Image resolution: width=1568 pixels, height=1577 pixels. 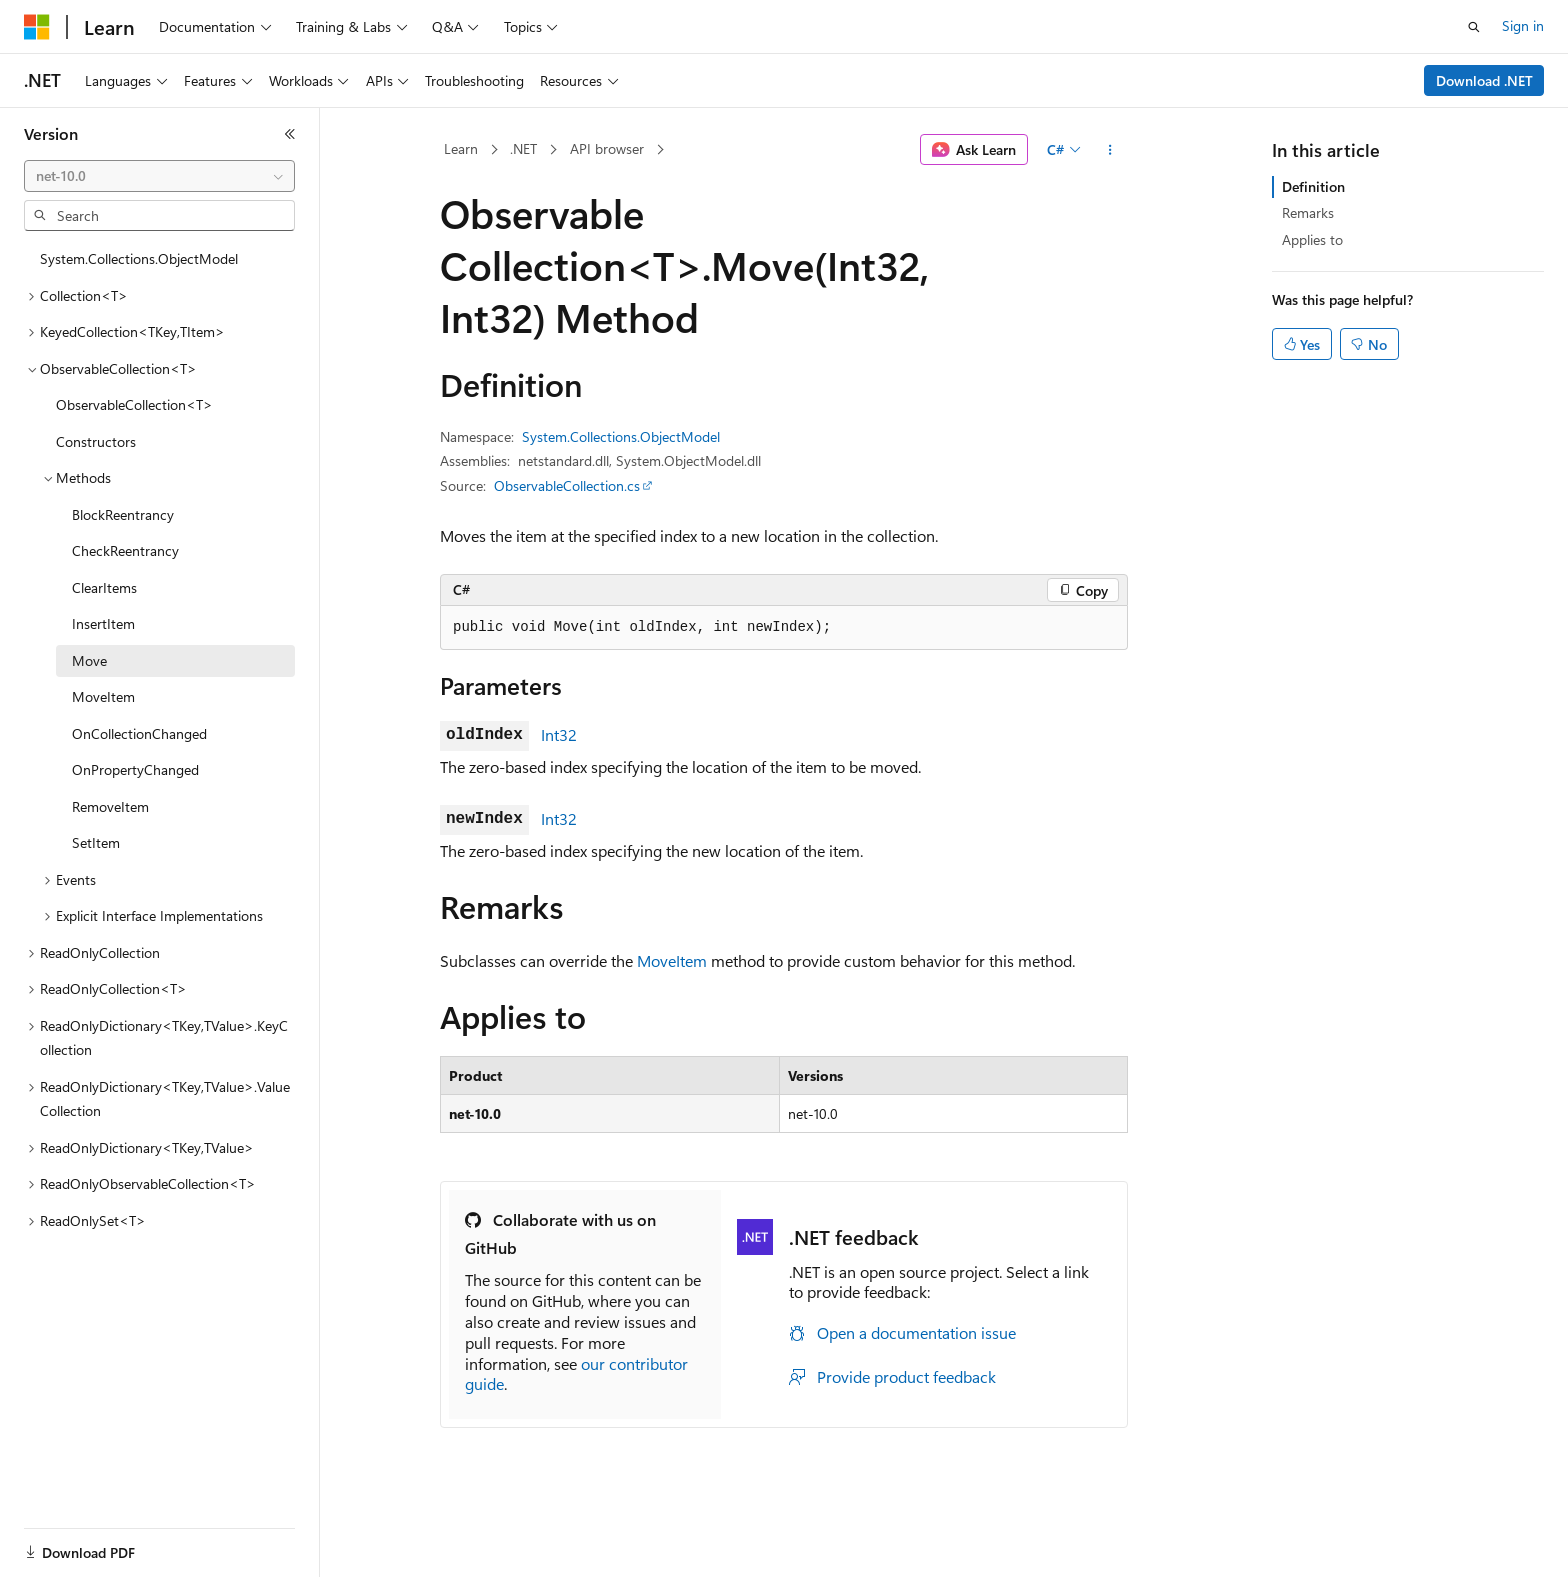 What do you see at coordinates (103, 623) in the screenshot?
I see `InsertItem [treeitem]` at bounding box center [103, 623].